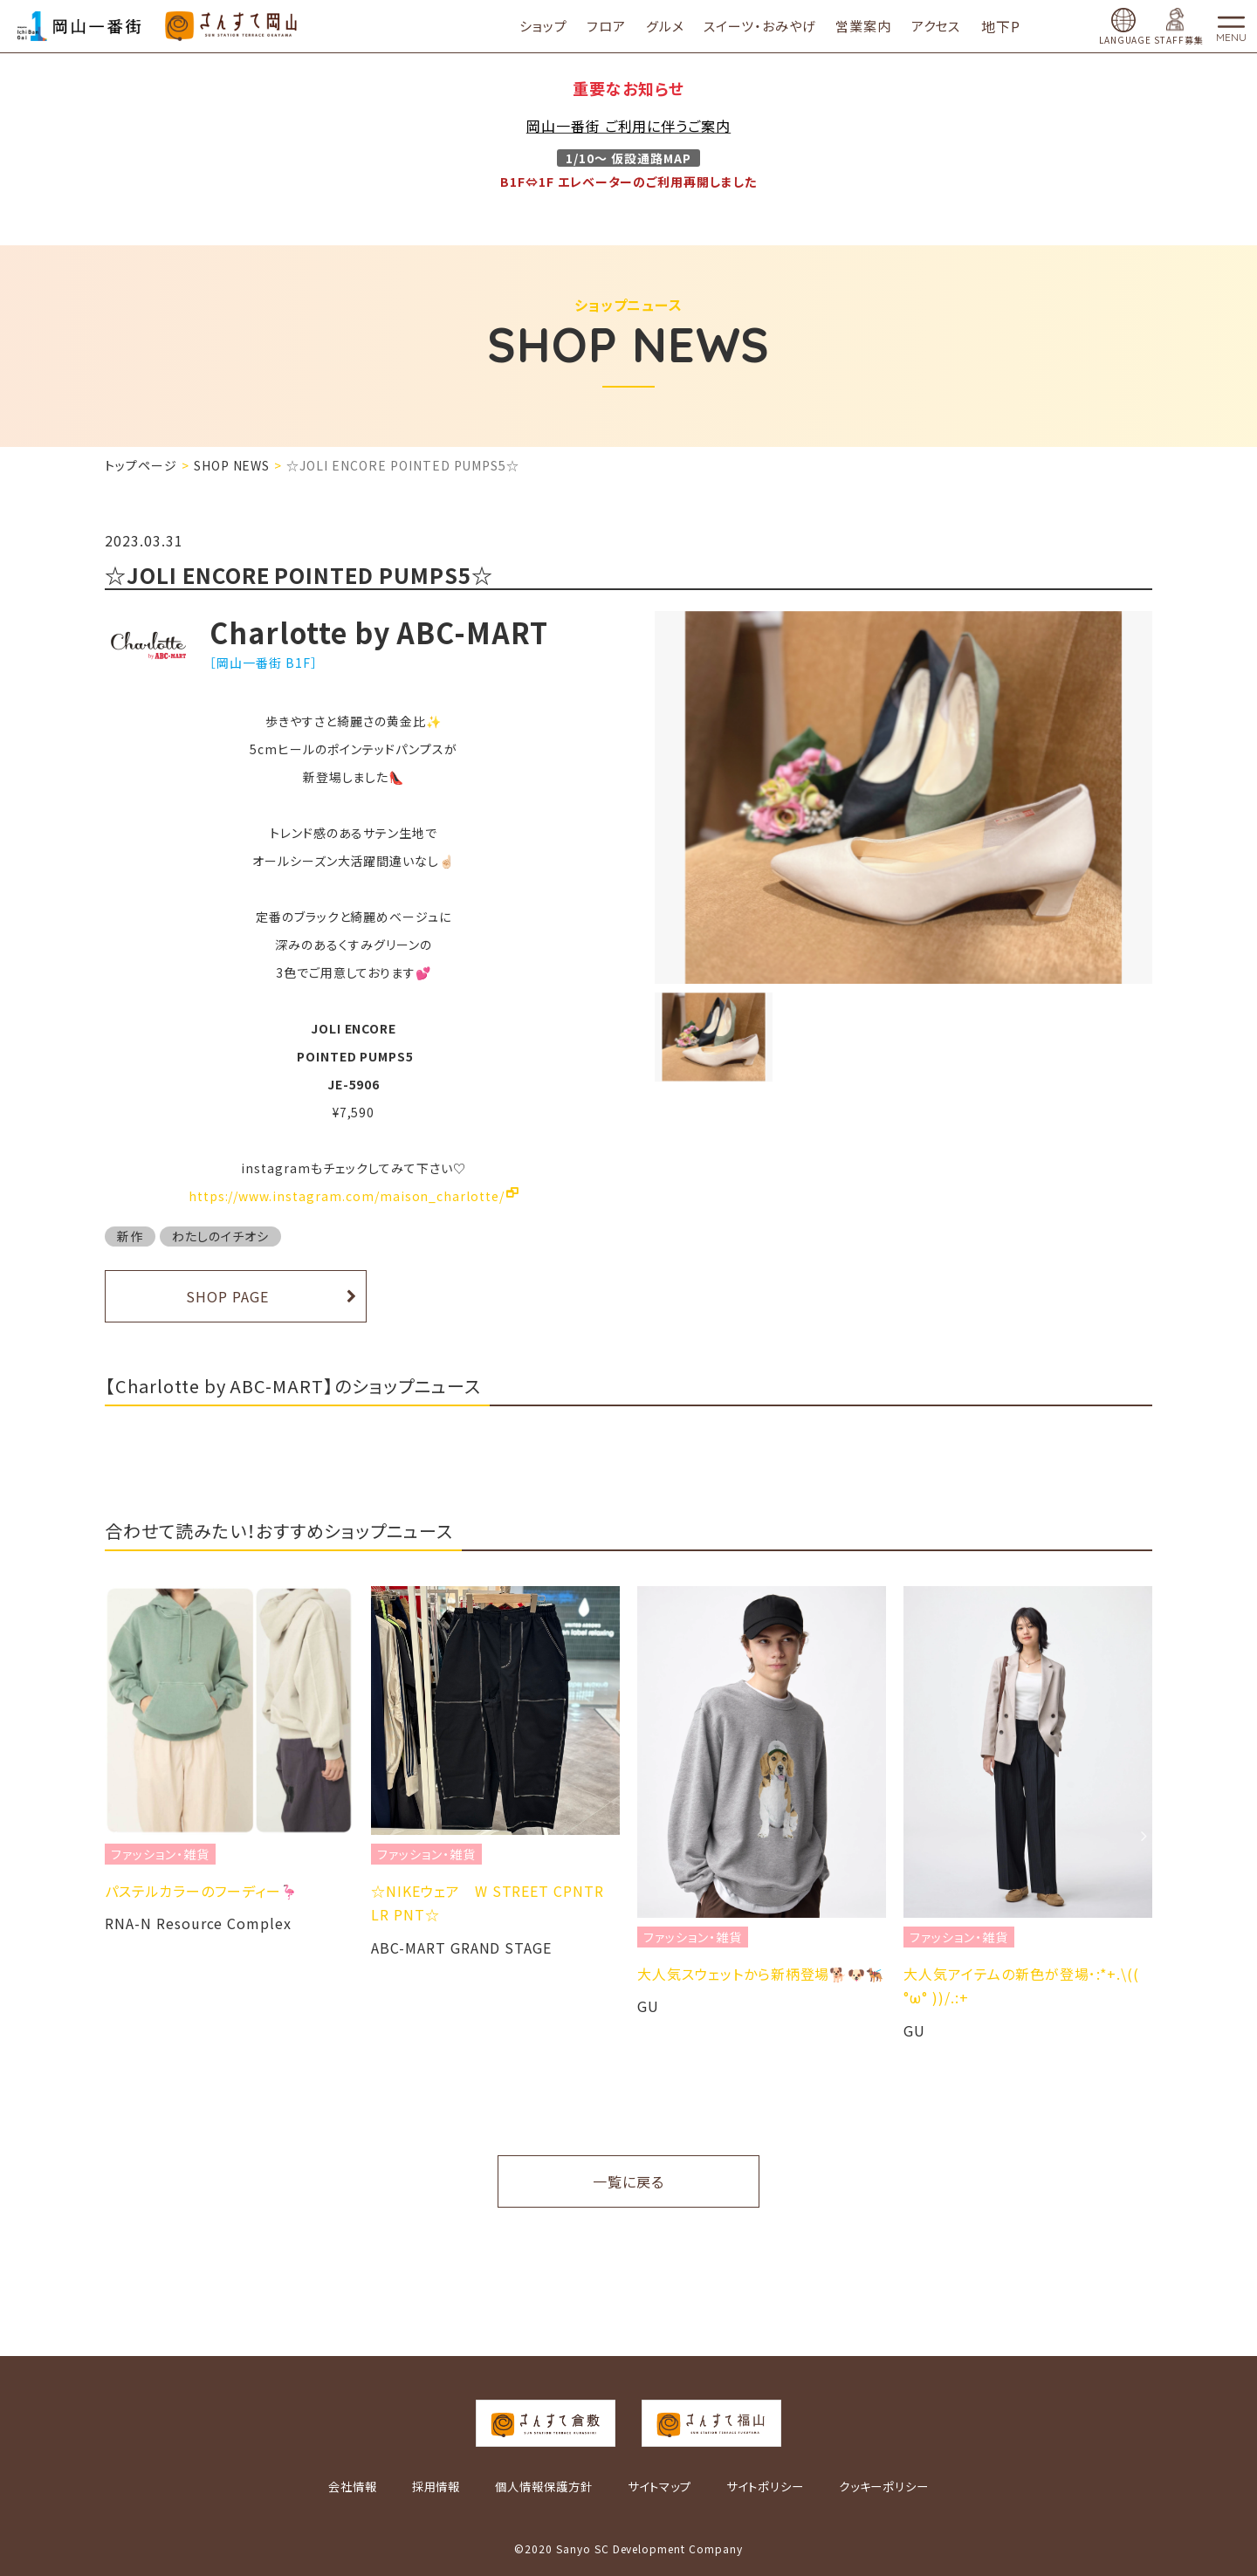 Image resolution: width=1257 pixels, height=2576 pixels. What do you see at coordinates (760, 1973) in the screenshot?
I see `大人気スウェットから新柄登場🐕🐶🐕‍🦺` at bounding box center [760, 1973].